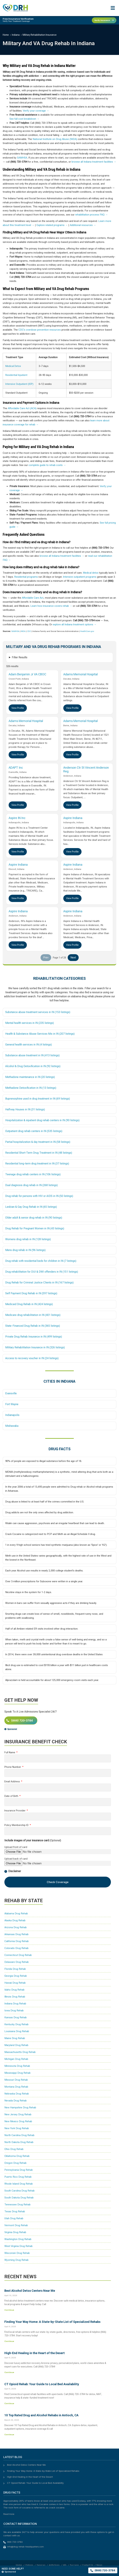  I want to click on Residential Inpatient, so click(16, 375).